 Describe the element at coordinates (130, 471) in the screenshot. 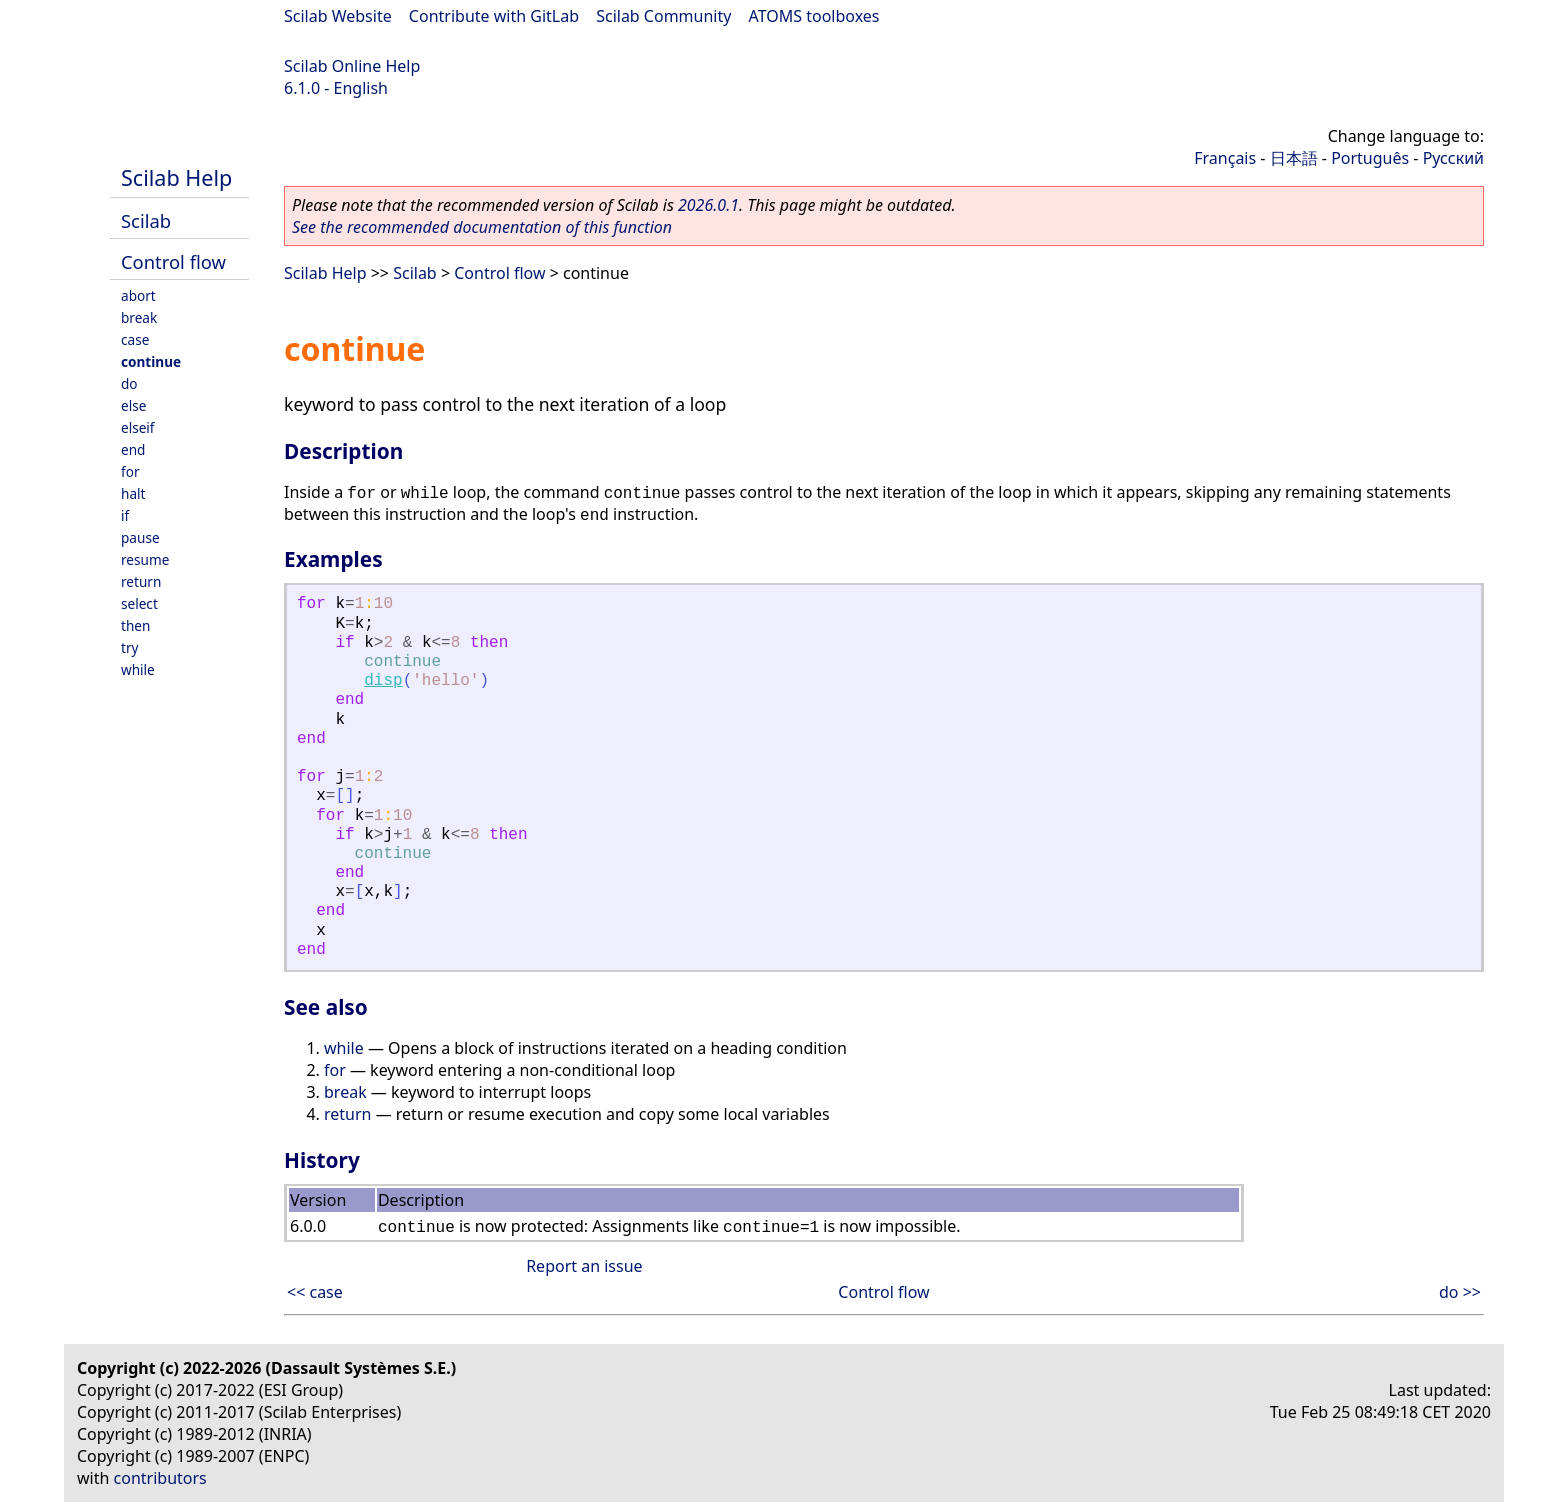

I see `for` at that location.